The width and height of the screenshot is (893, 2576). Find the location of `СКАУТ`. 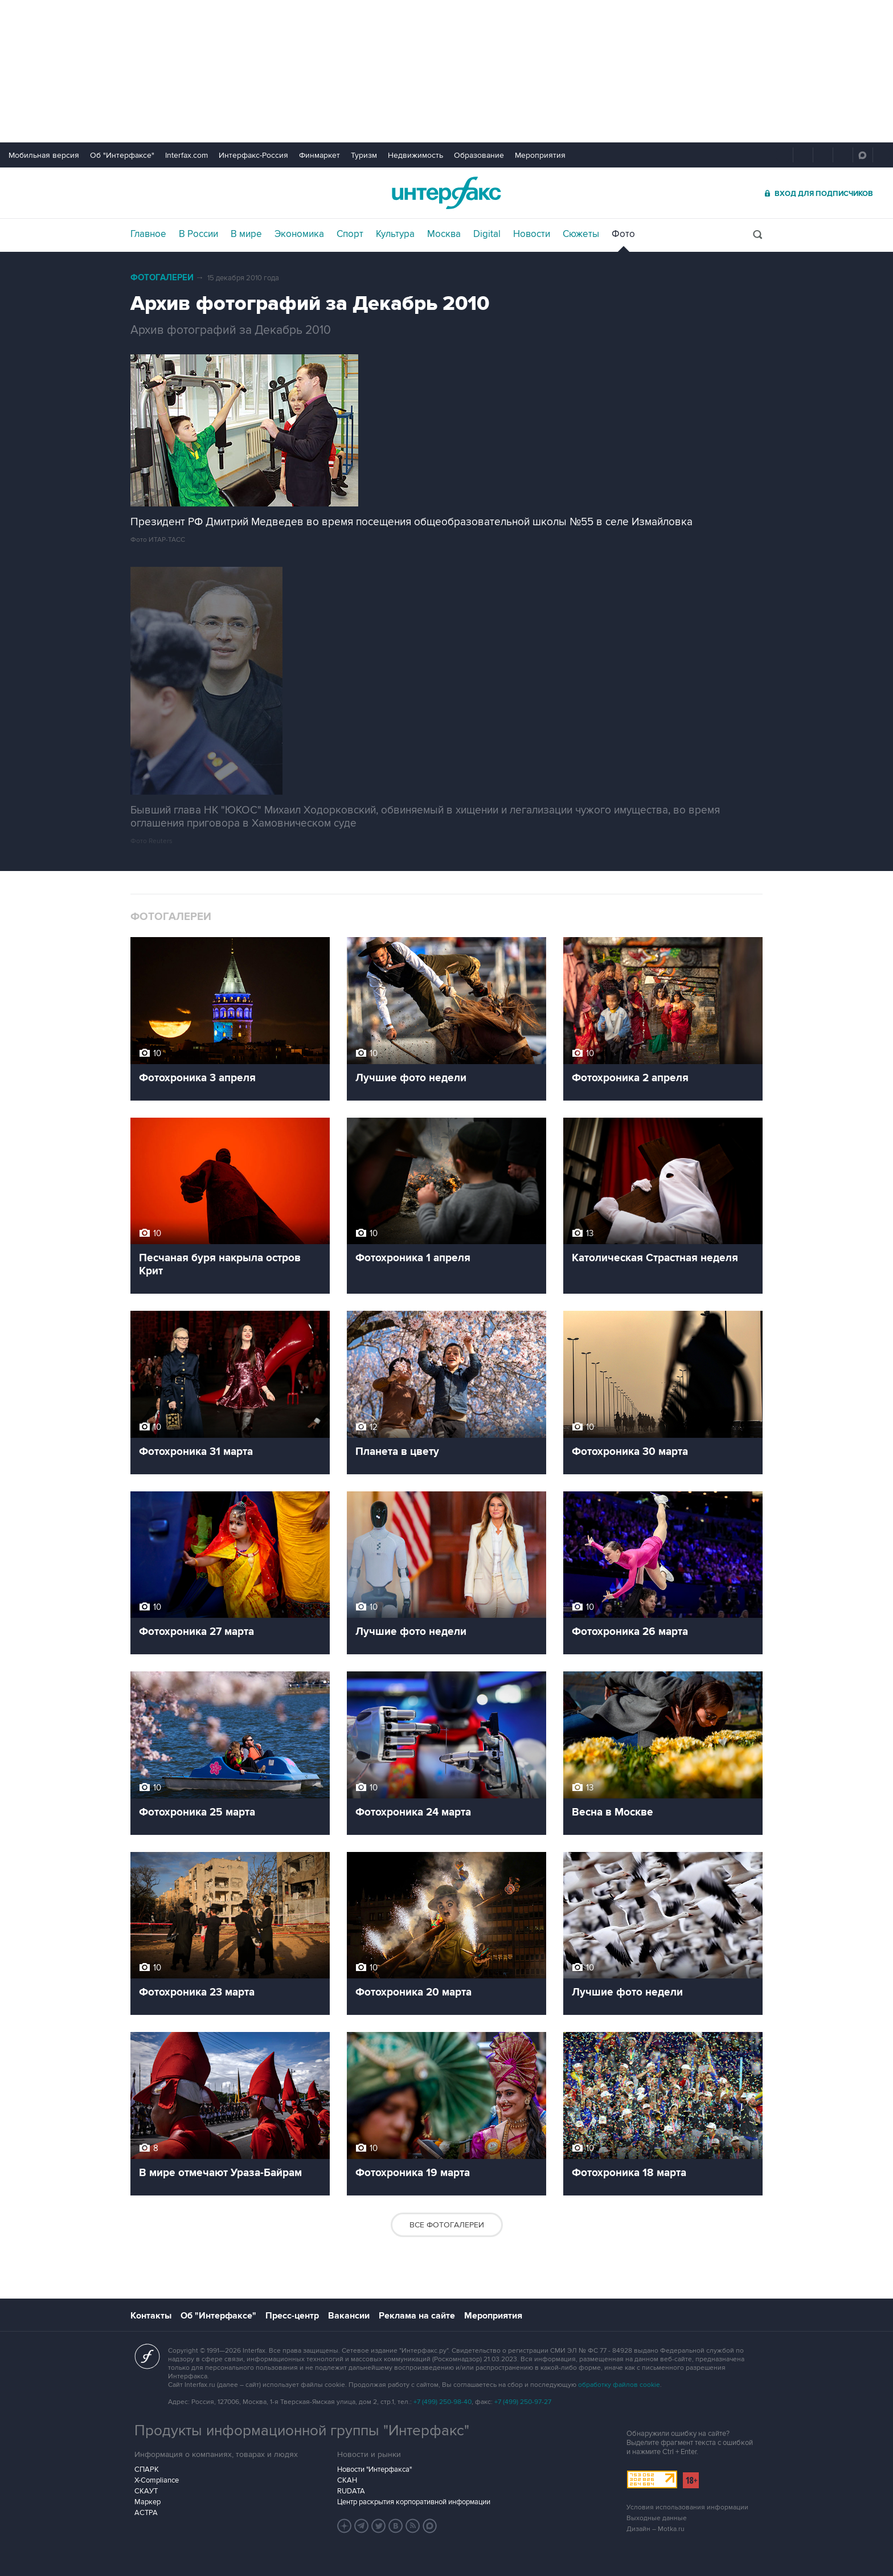

СКАУТ is located at coordinates (146, 2491).